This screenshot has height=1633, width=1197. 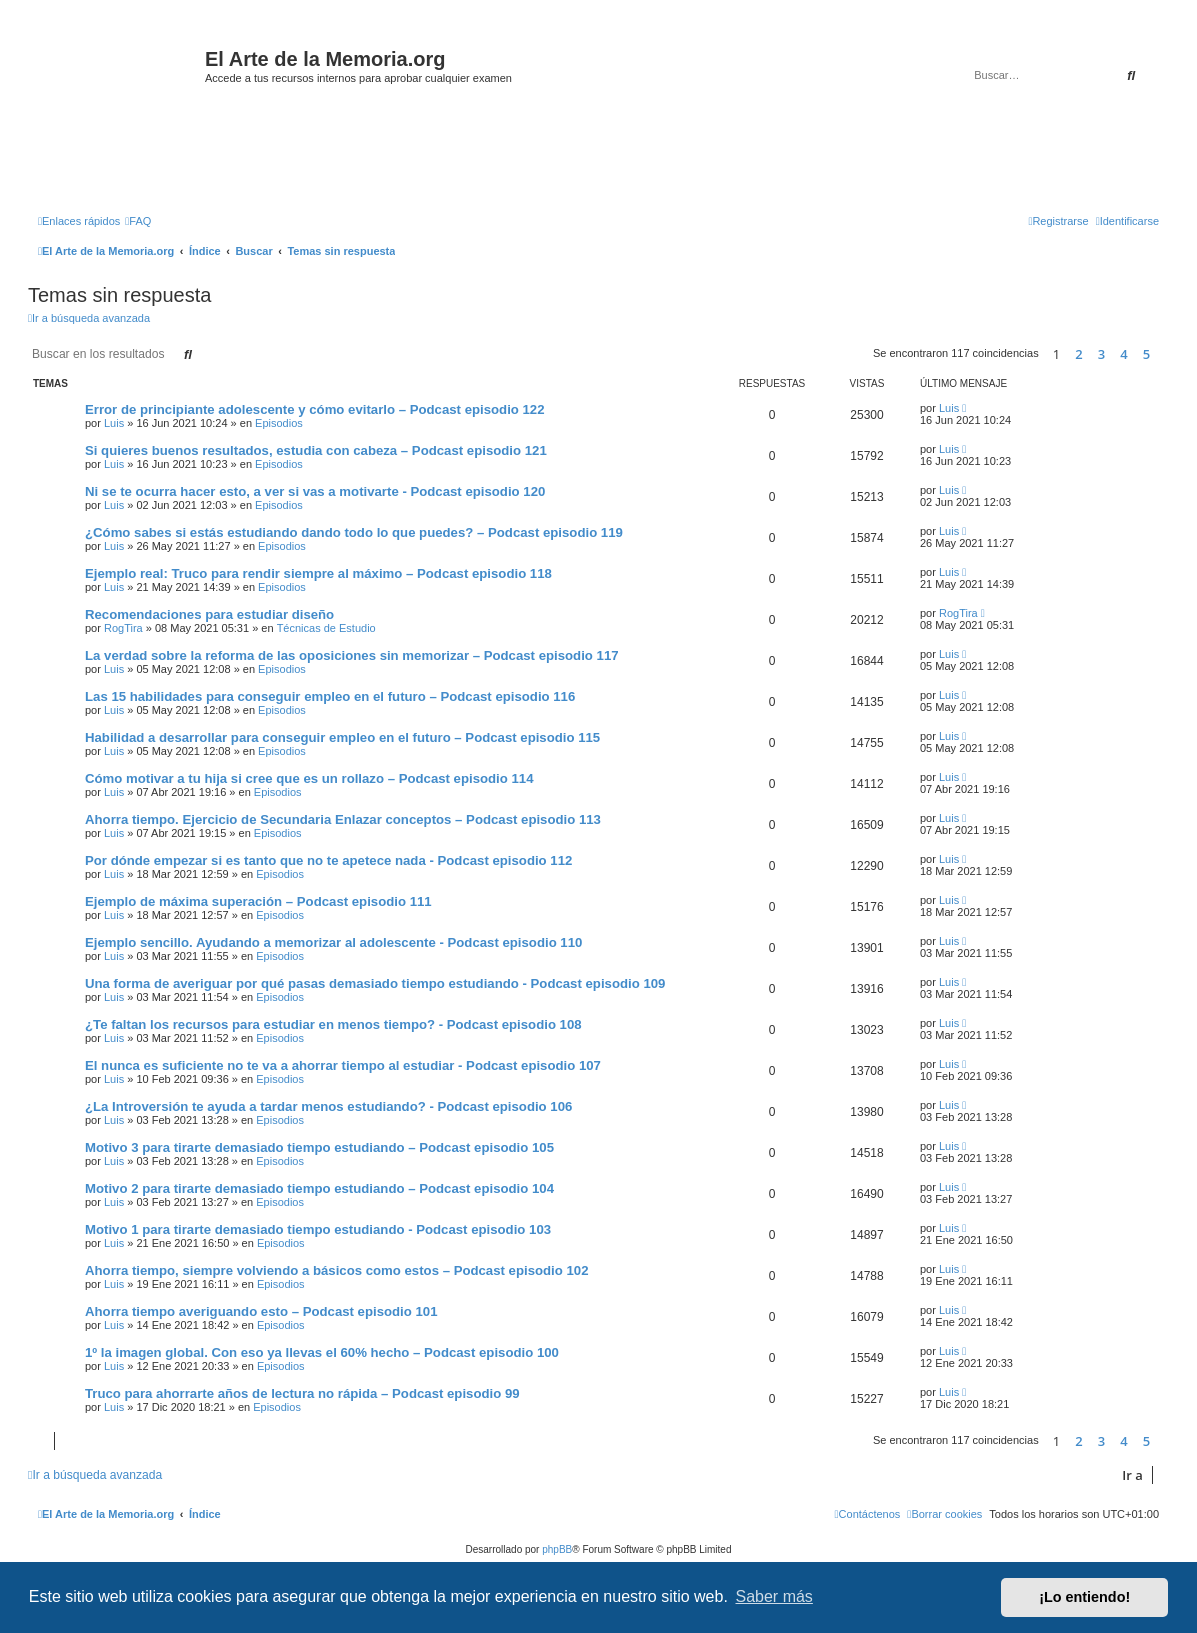 What do you see at coordinates (319, 1188) in the screenshot?
I see `Motivo 2 para tirarte demasiado tiempo estudiando – Podcast episodio 104` at bounding box center [319, 1188].